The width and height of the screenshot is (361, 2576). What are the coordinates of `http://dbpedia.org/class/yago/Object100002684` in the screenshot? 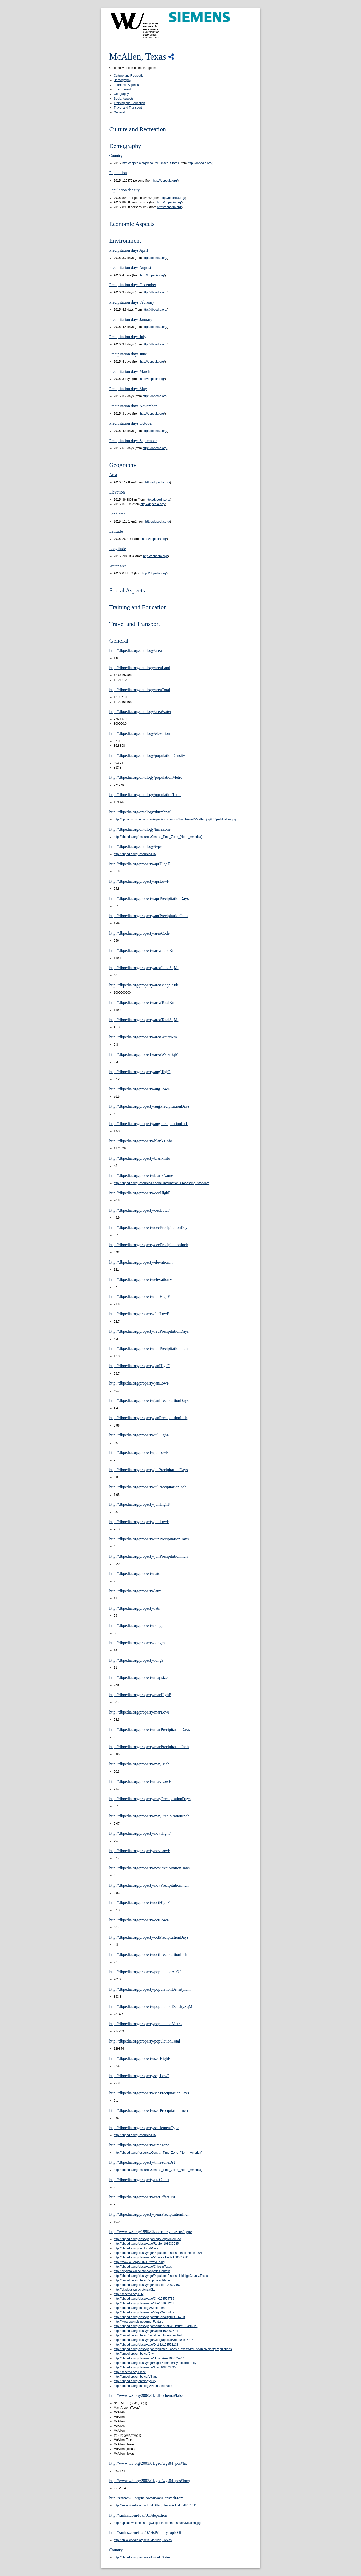 It's located at (146, 2331).